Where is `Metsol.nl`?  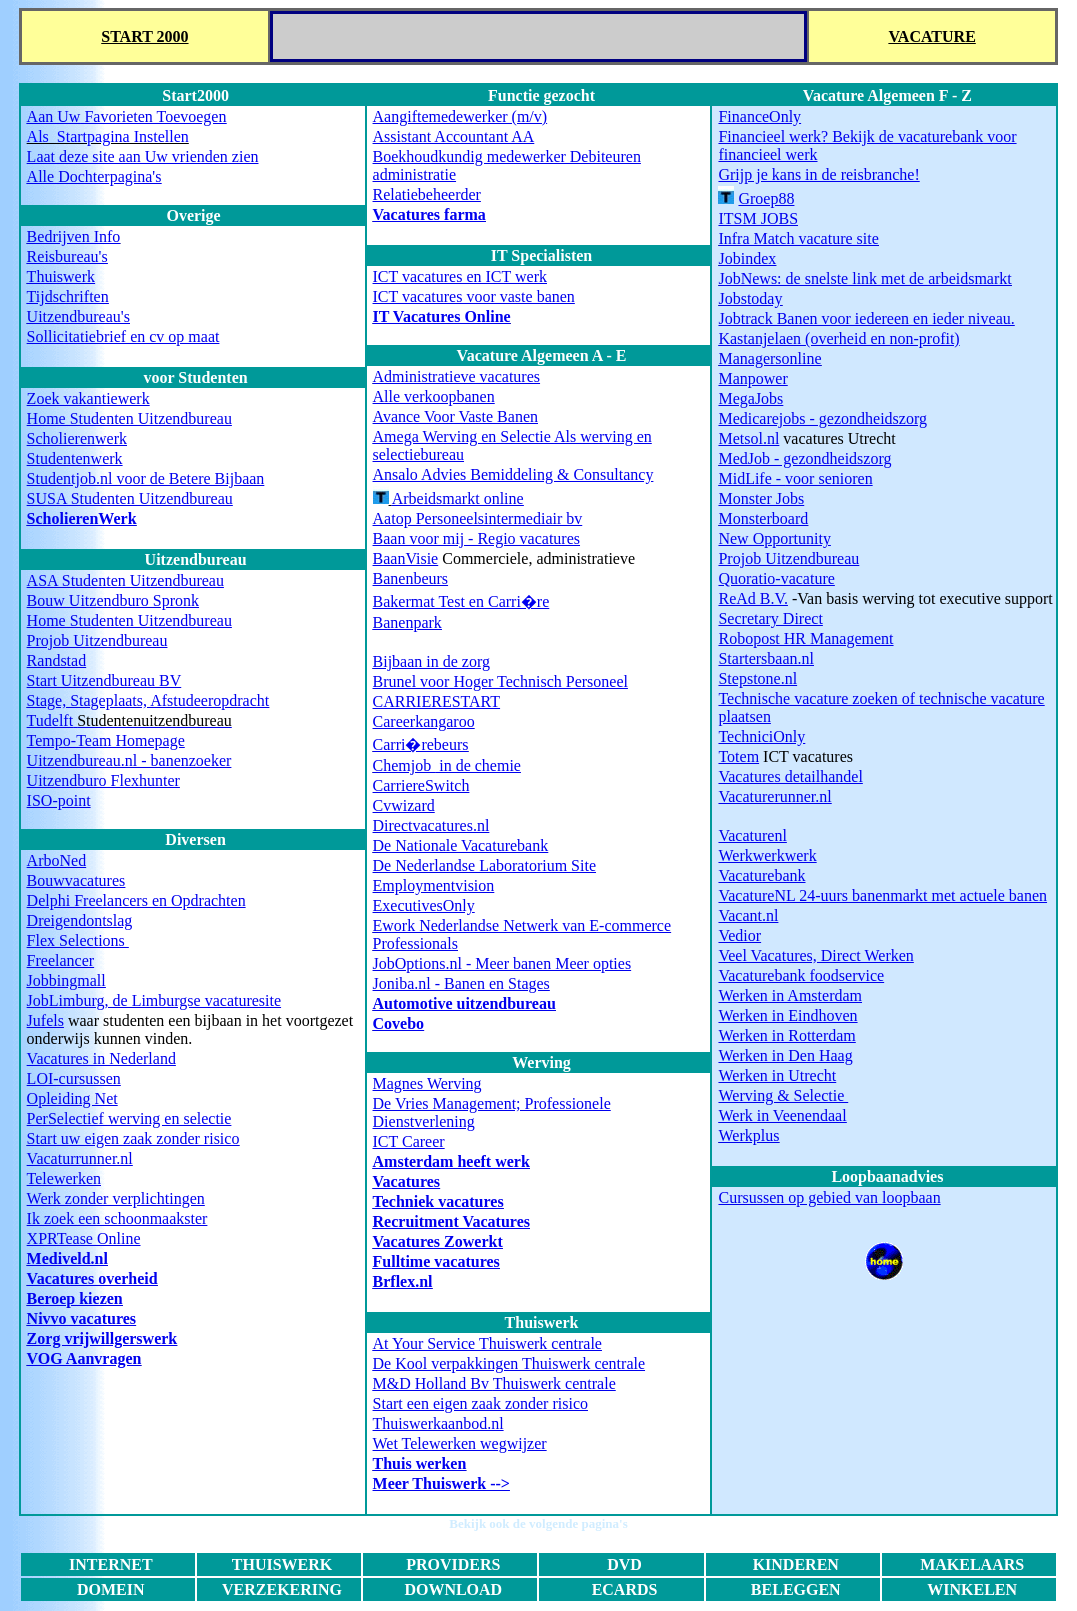 Metsol.nl is located at coordinates (748, 438).